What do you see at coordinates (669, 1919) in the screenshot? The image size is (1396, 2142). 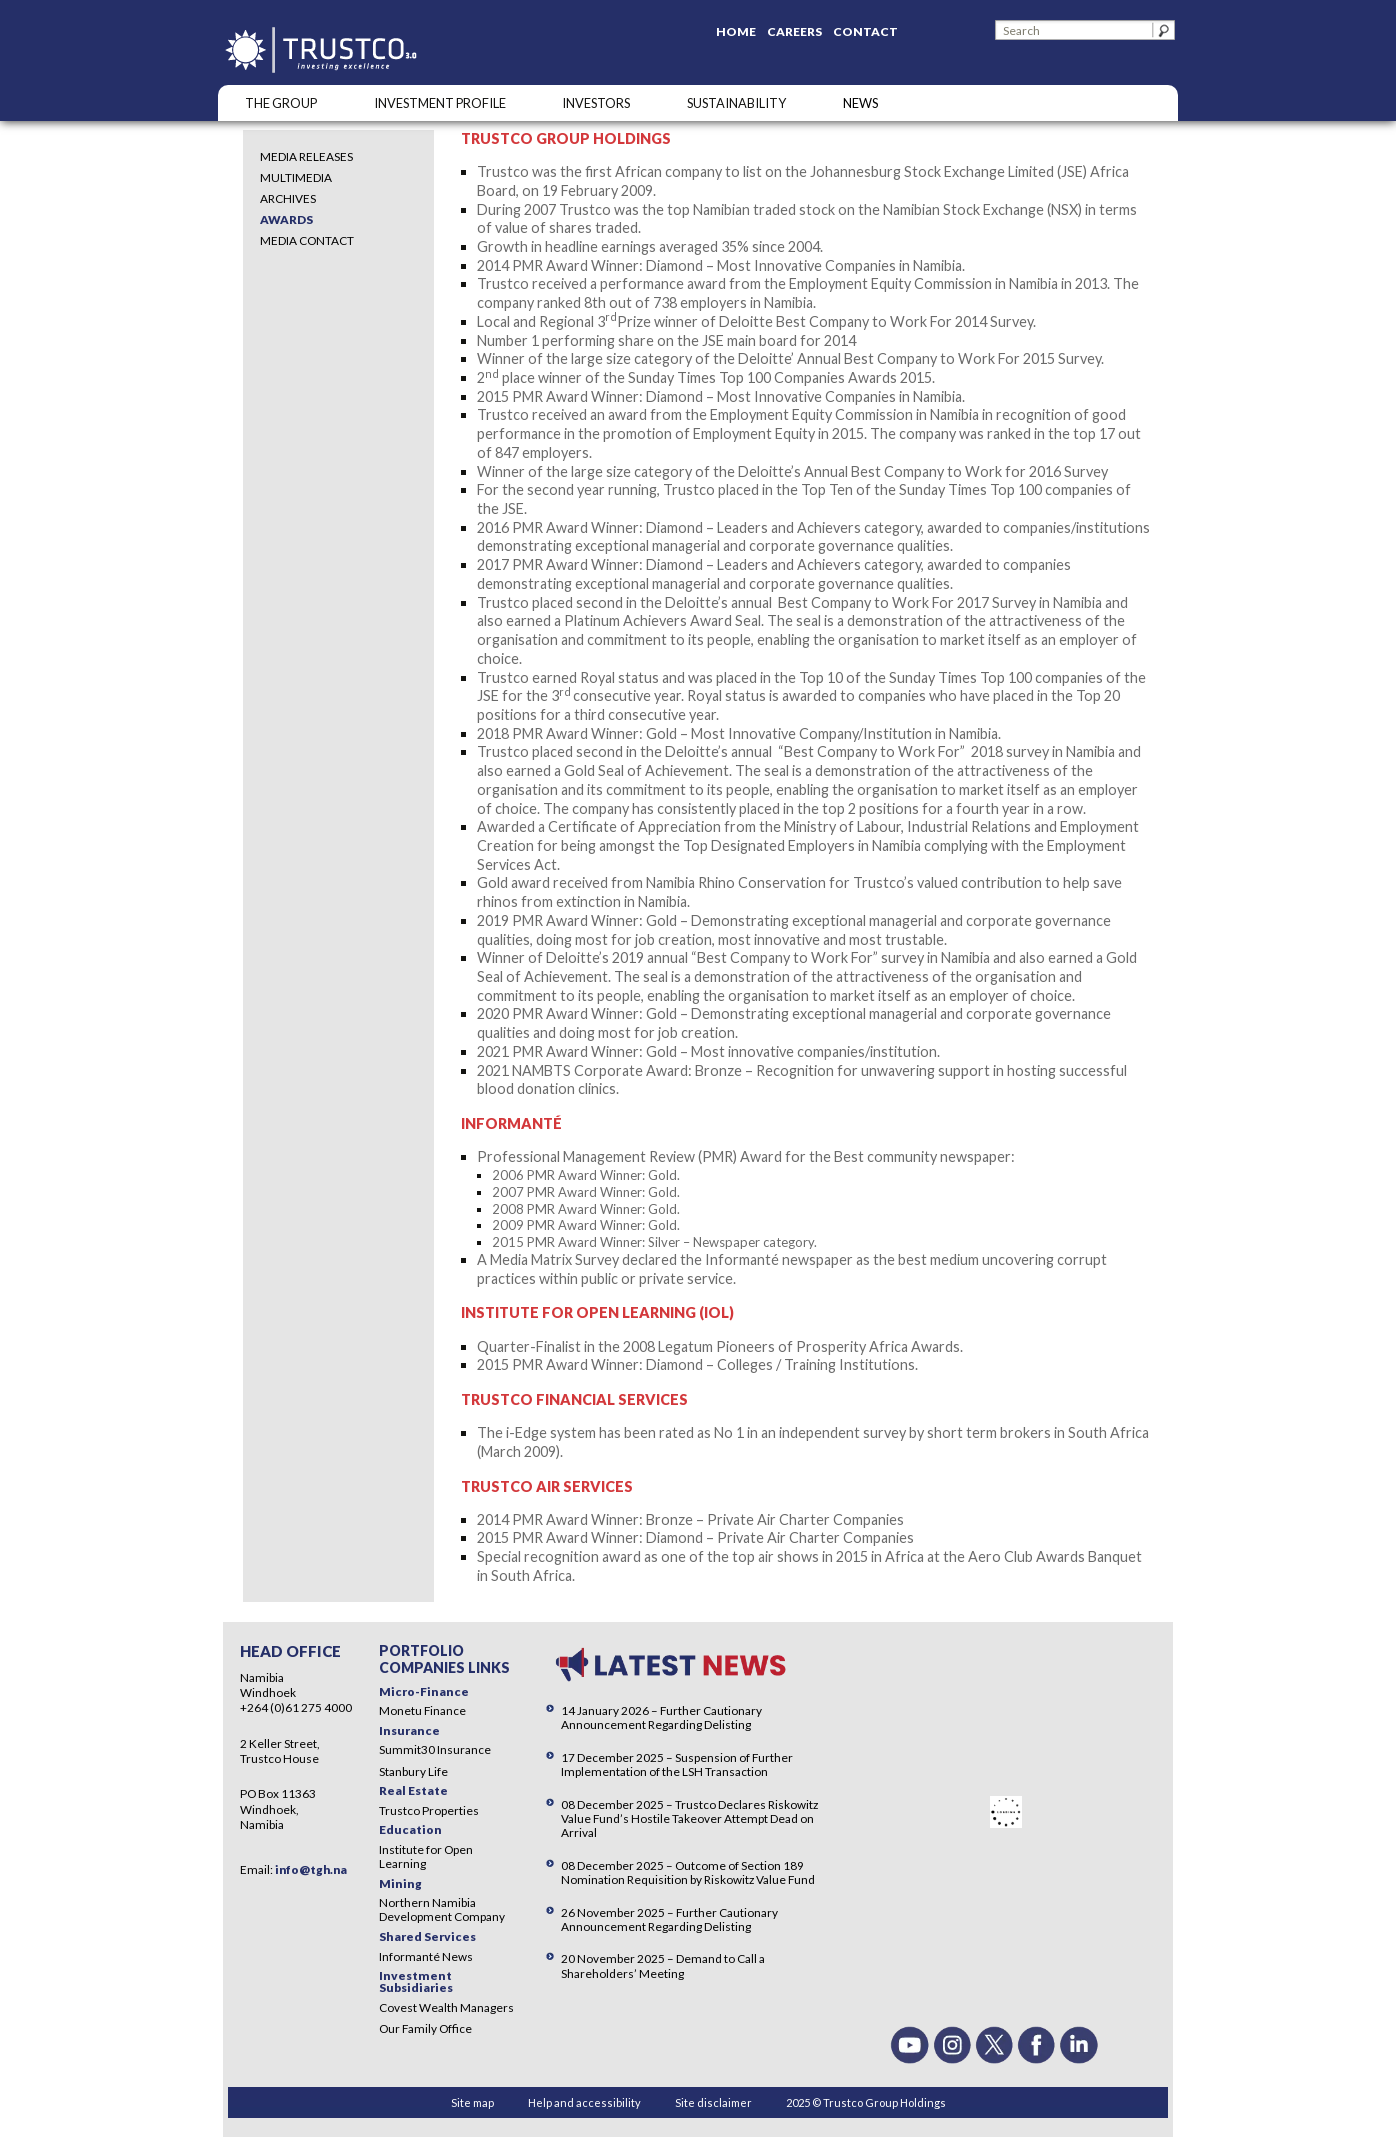 I see `26 November 2025 – Further Cautionary Announcement Regarding Delisting` at bounding box center [669, 1919].